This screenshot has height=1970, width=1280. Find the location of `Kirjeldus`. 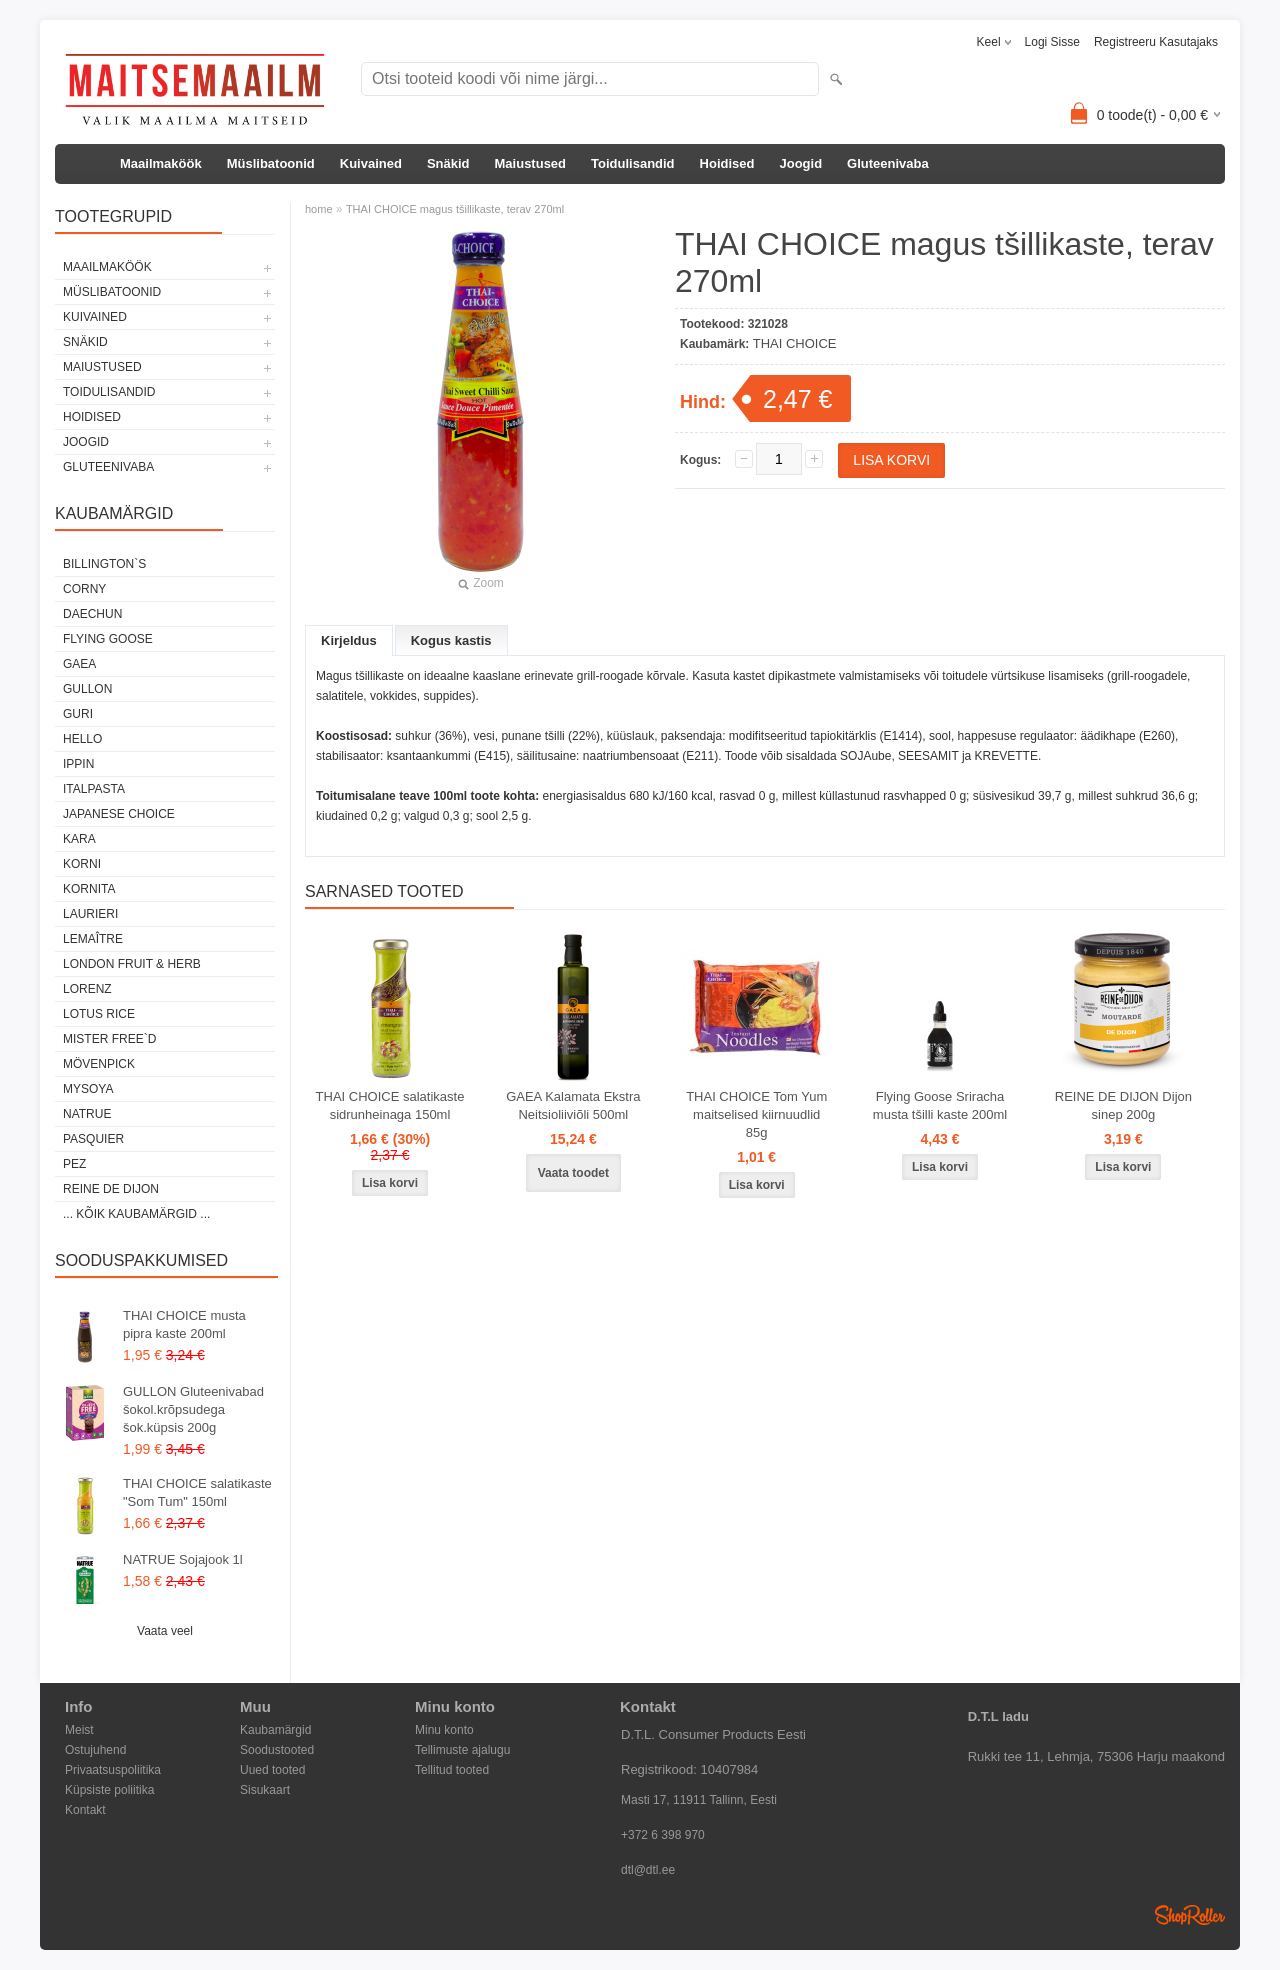

Kirjeldus is located at coordinates (349, 640).